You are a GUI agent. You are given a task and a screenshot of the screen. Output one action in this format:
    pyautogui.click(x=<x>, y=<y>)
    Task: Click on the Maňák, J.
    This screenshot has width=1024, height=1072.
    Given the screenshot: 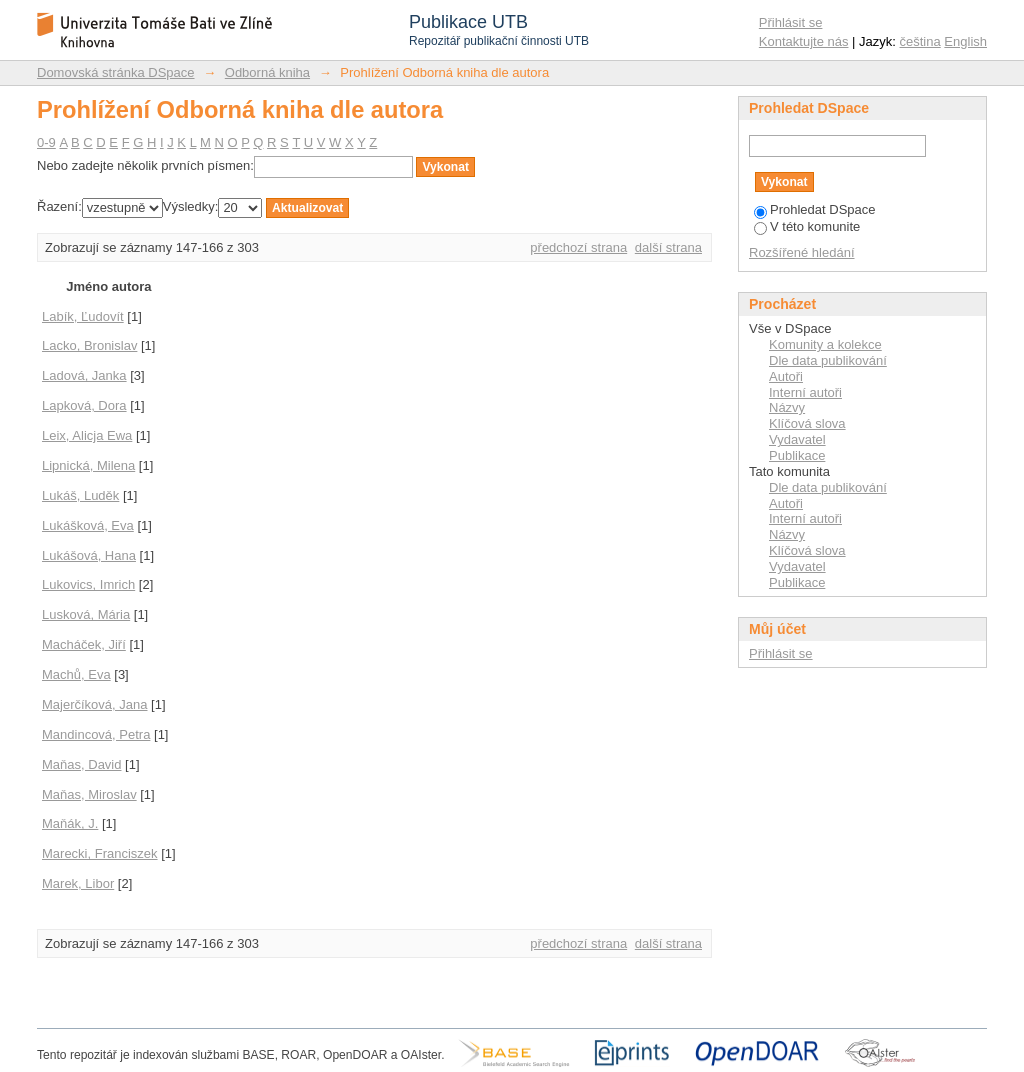 What is the action you would take?
    pyautogui.click(x=70, y=823)
    